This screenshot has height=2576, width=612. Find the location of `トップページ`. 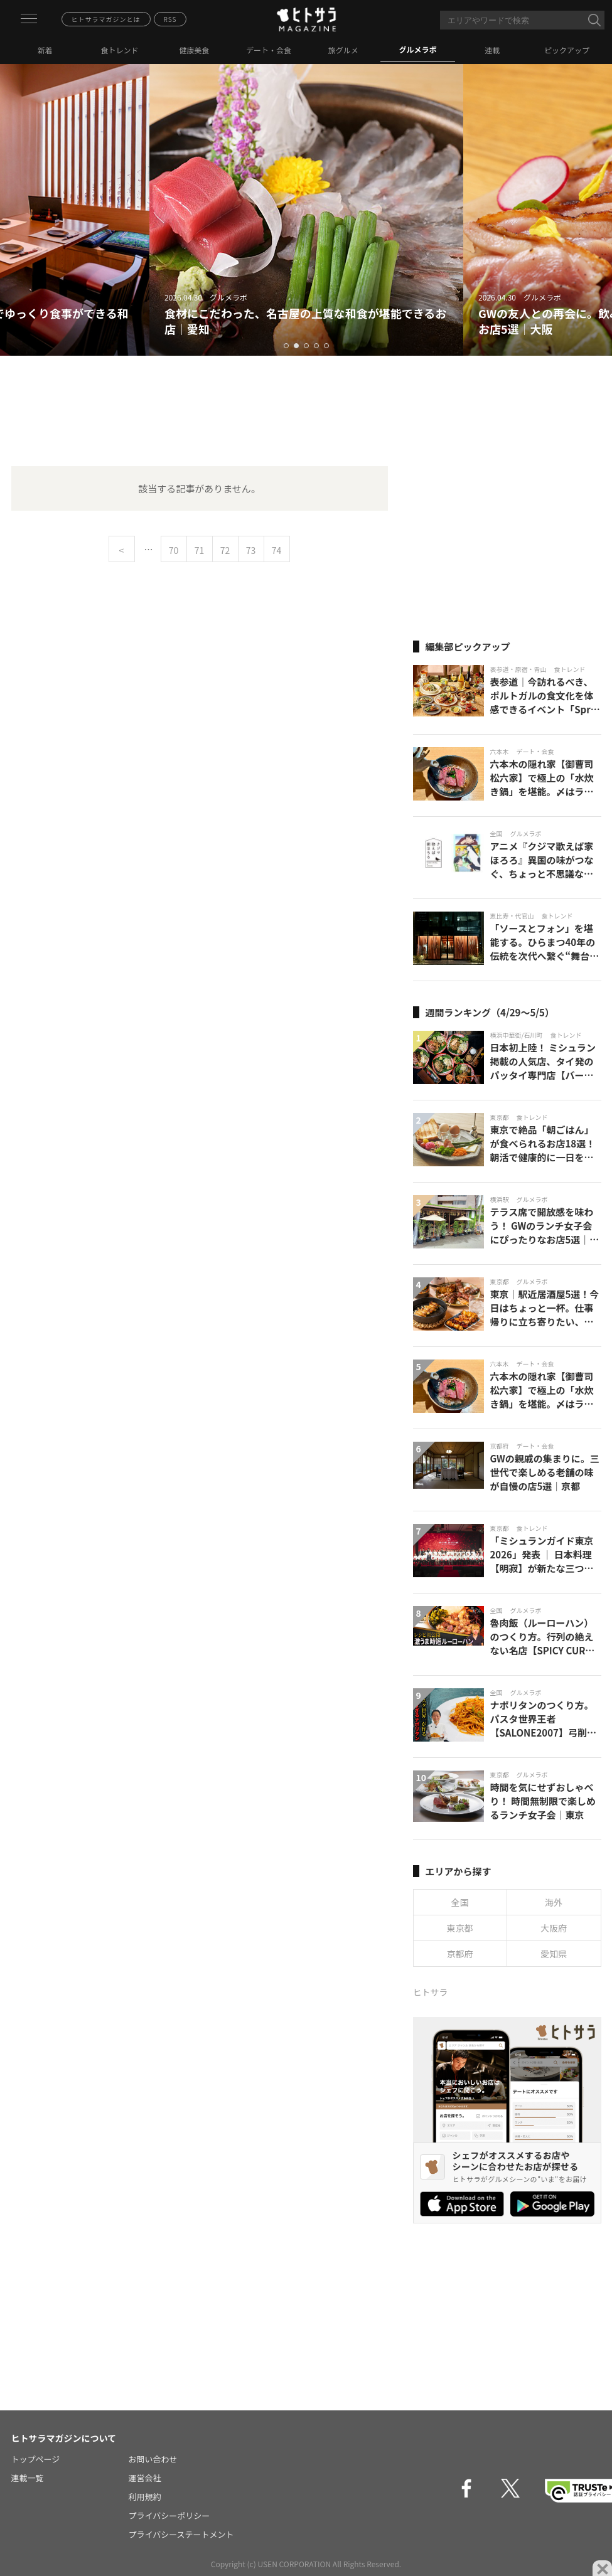

トップページ is located at coordinates (35, 2459).